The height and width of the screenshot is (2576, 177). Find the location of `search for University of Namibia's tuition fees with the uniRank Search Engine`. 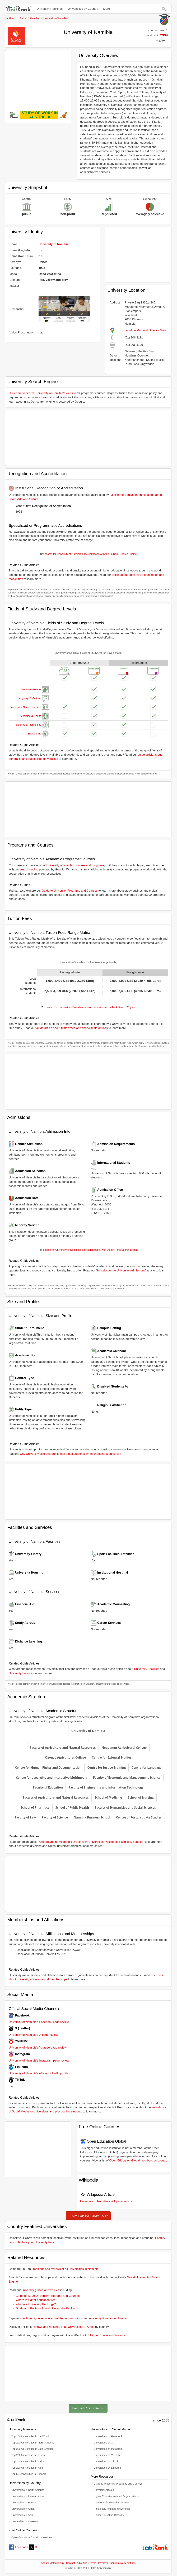

search for University of Namibia's tuition fees with the uniRank Search Engine is located at coordinates (90, 1007).